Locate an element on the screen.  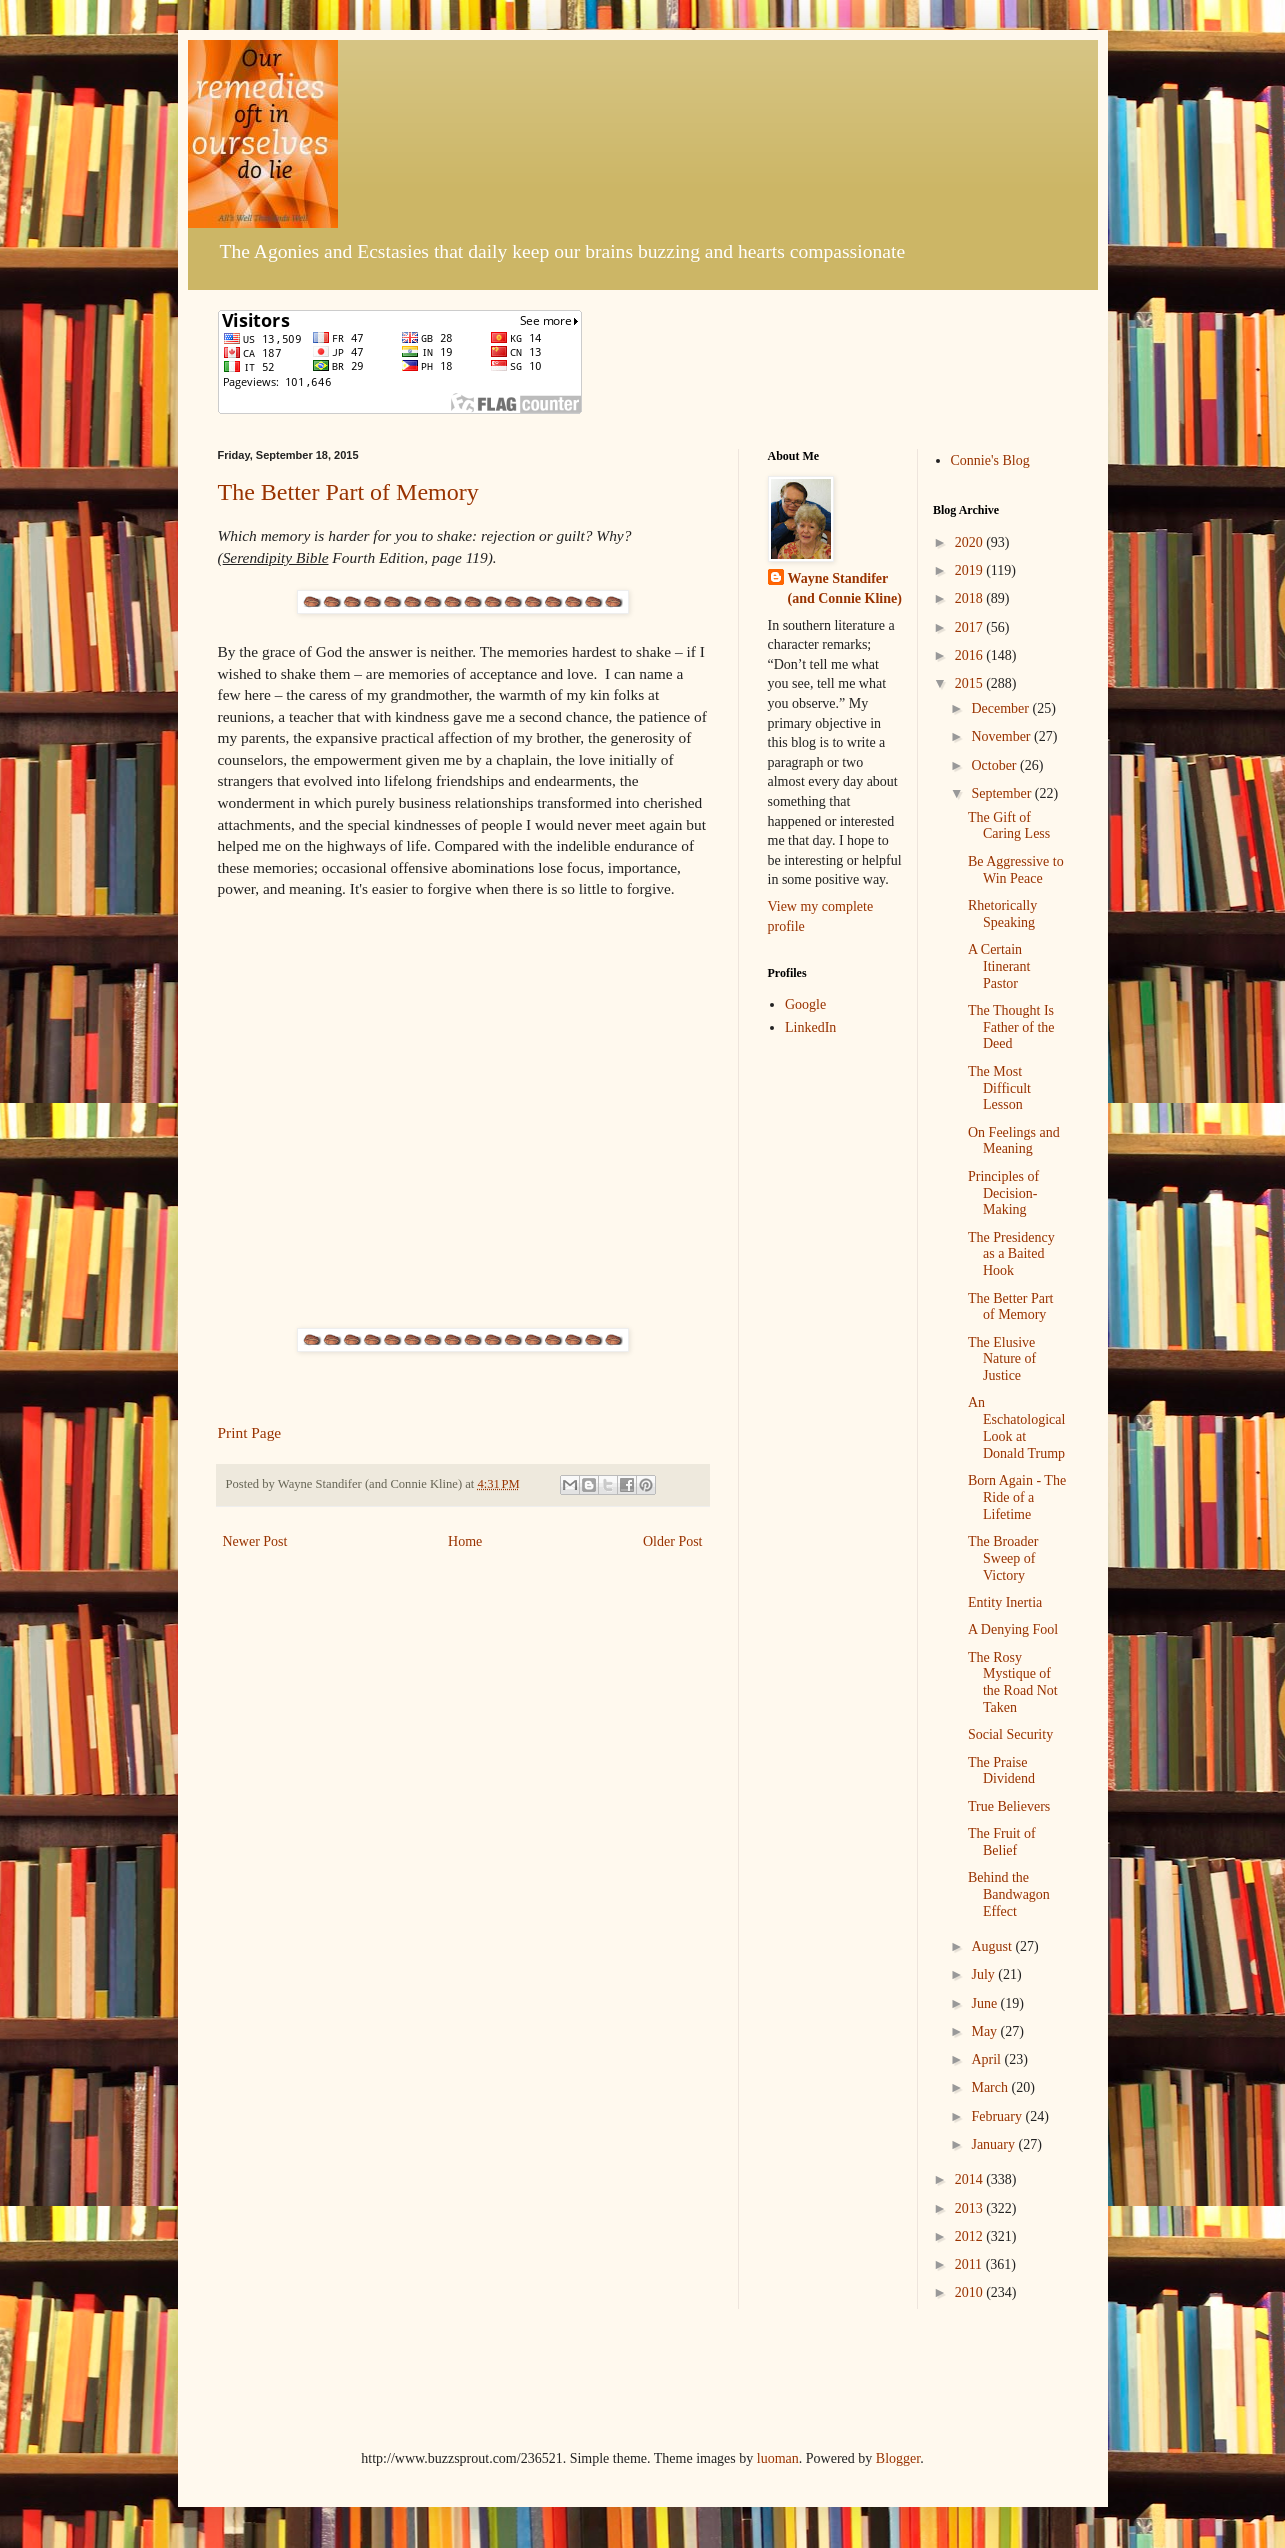
August is located at coordinates (993, 1946).